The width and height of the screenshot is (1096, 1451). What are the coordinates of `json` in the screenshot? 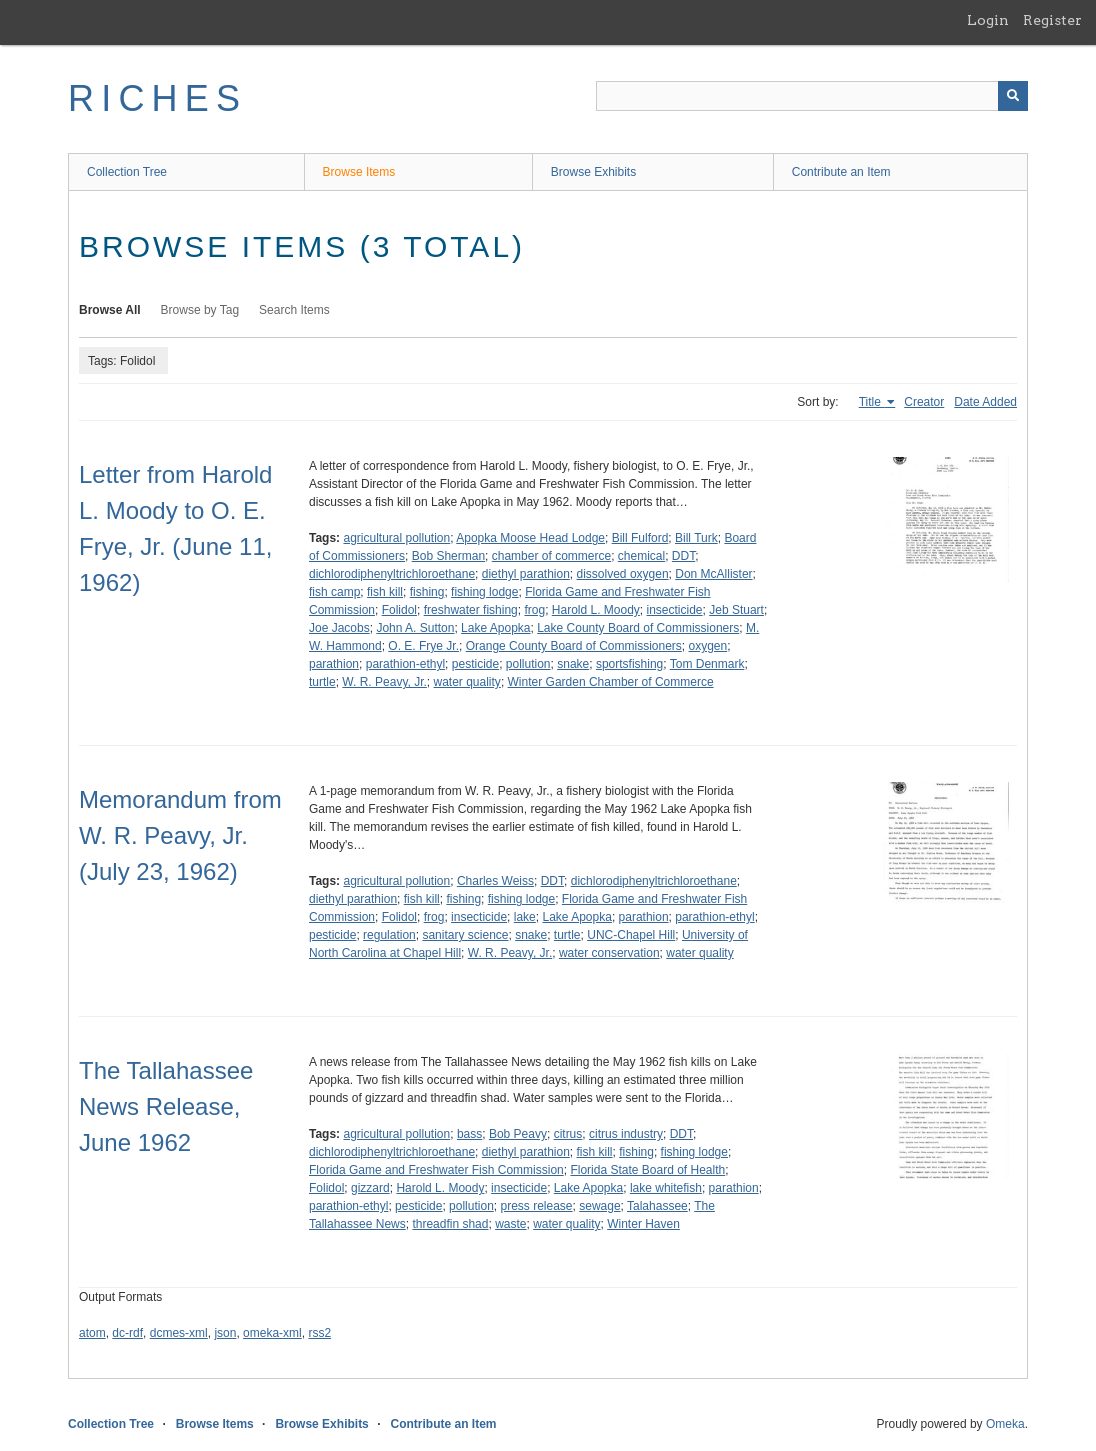 It's located at (225, 1333).